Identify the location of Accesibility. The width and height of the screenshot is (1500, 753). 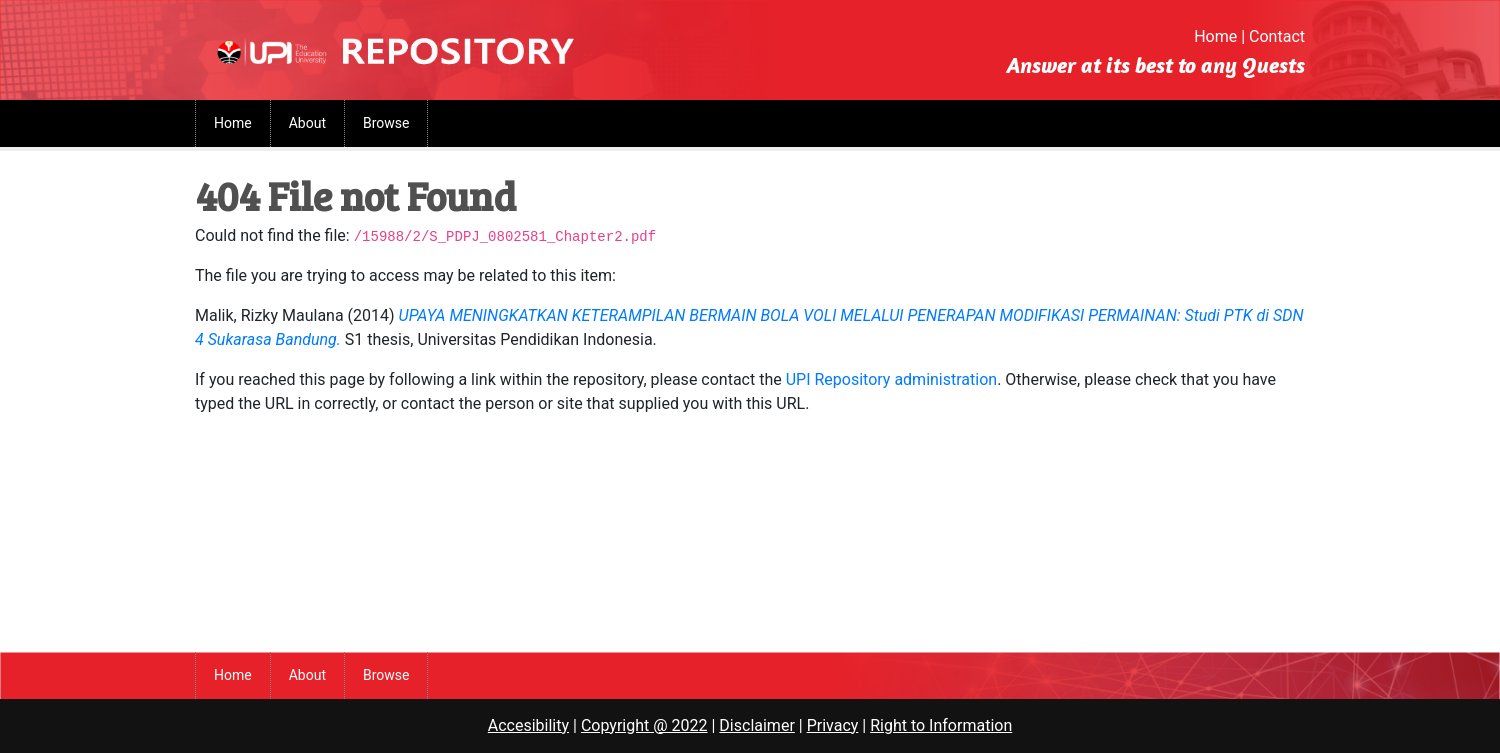
(528, 725).